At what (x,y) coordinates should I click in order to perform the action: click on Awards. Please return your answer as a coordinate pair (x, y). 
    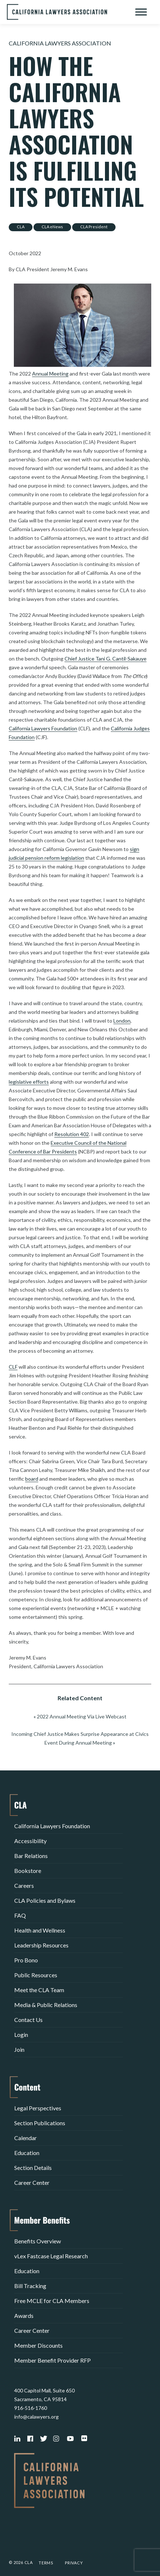
    Looking at the image, I should click on (24, 2315).